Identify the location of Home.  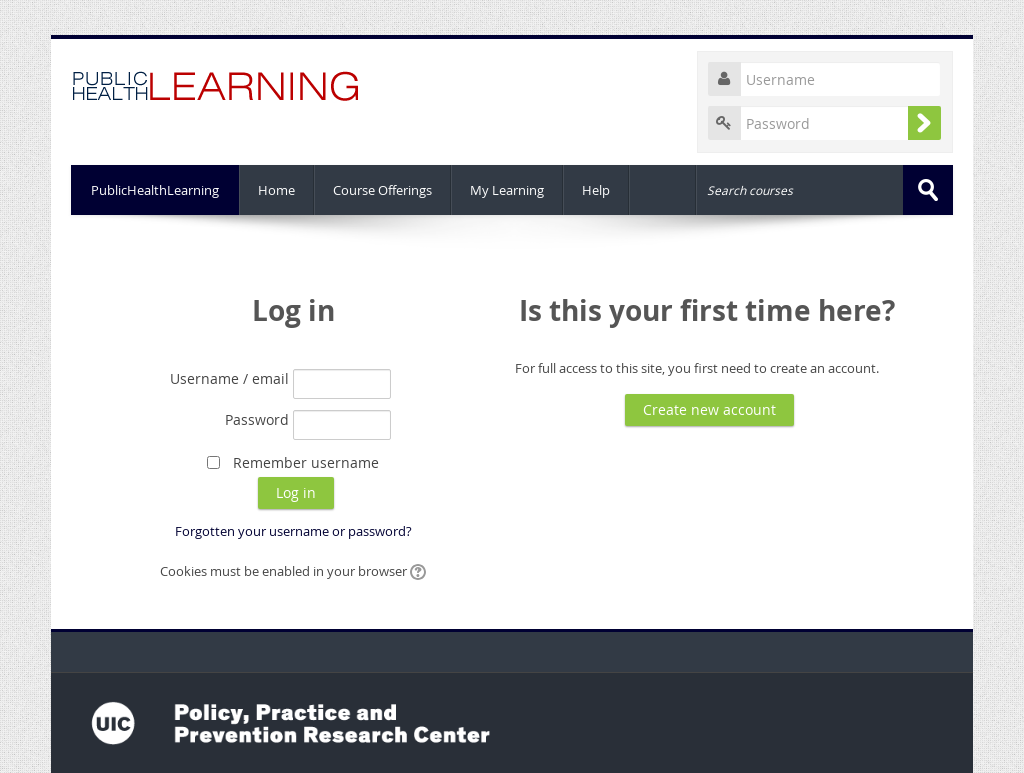
(276, 190).